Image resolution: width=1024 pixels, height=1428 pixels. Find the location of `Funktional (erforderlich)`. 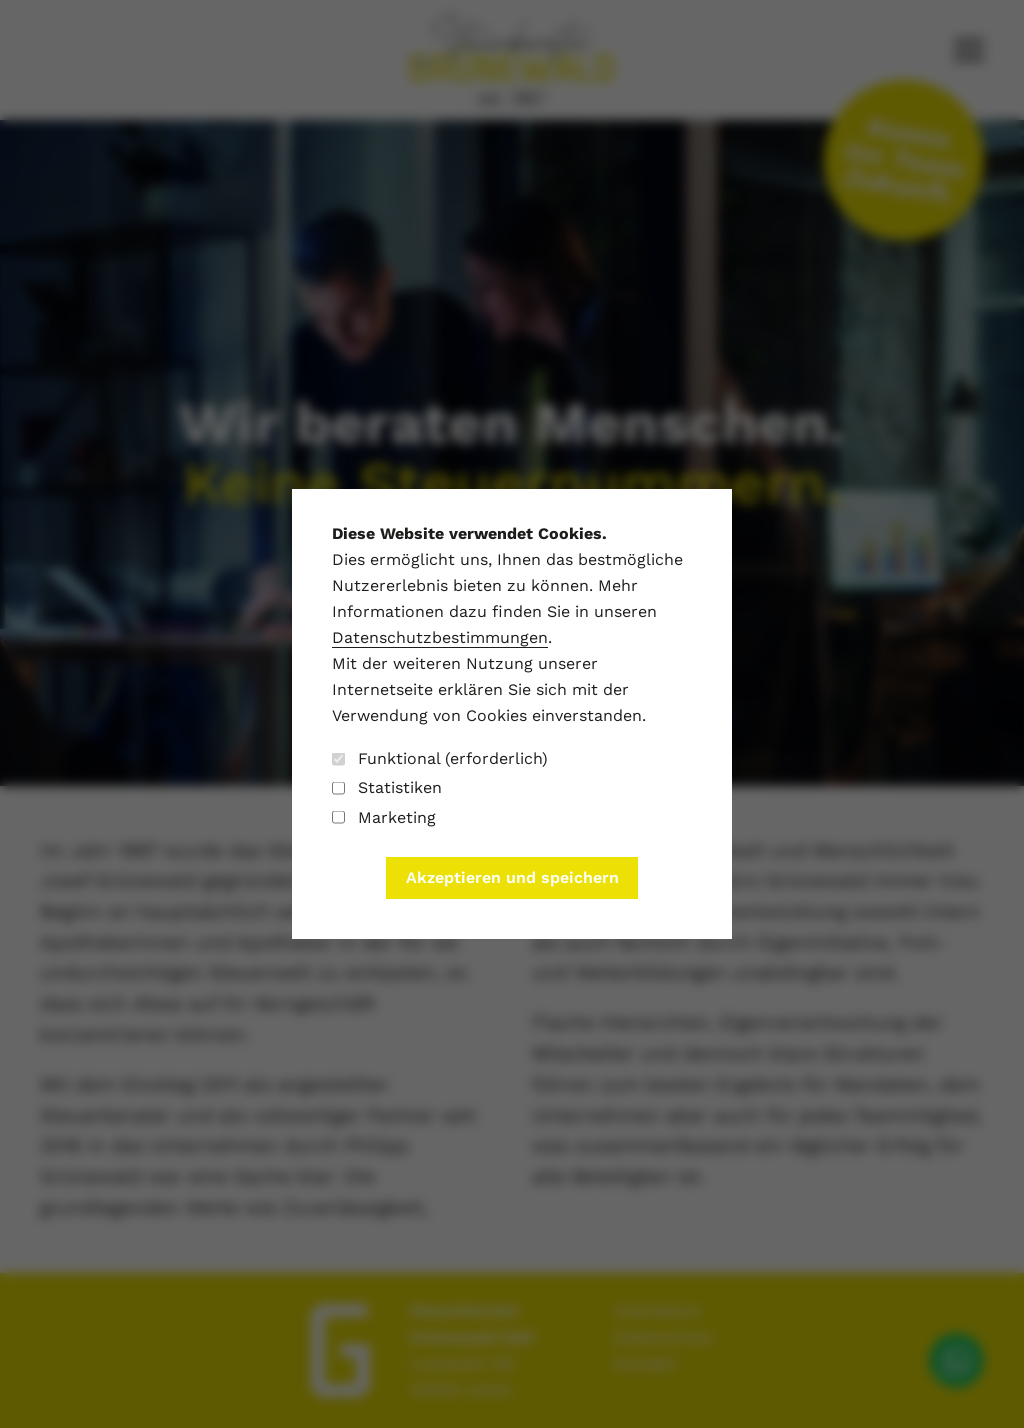

Funktional (erforderlich) is located at coordinates (440, 758).